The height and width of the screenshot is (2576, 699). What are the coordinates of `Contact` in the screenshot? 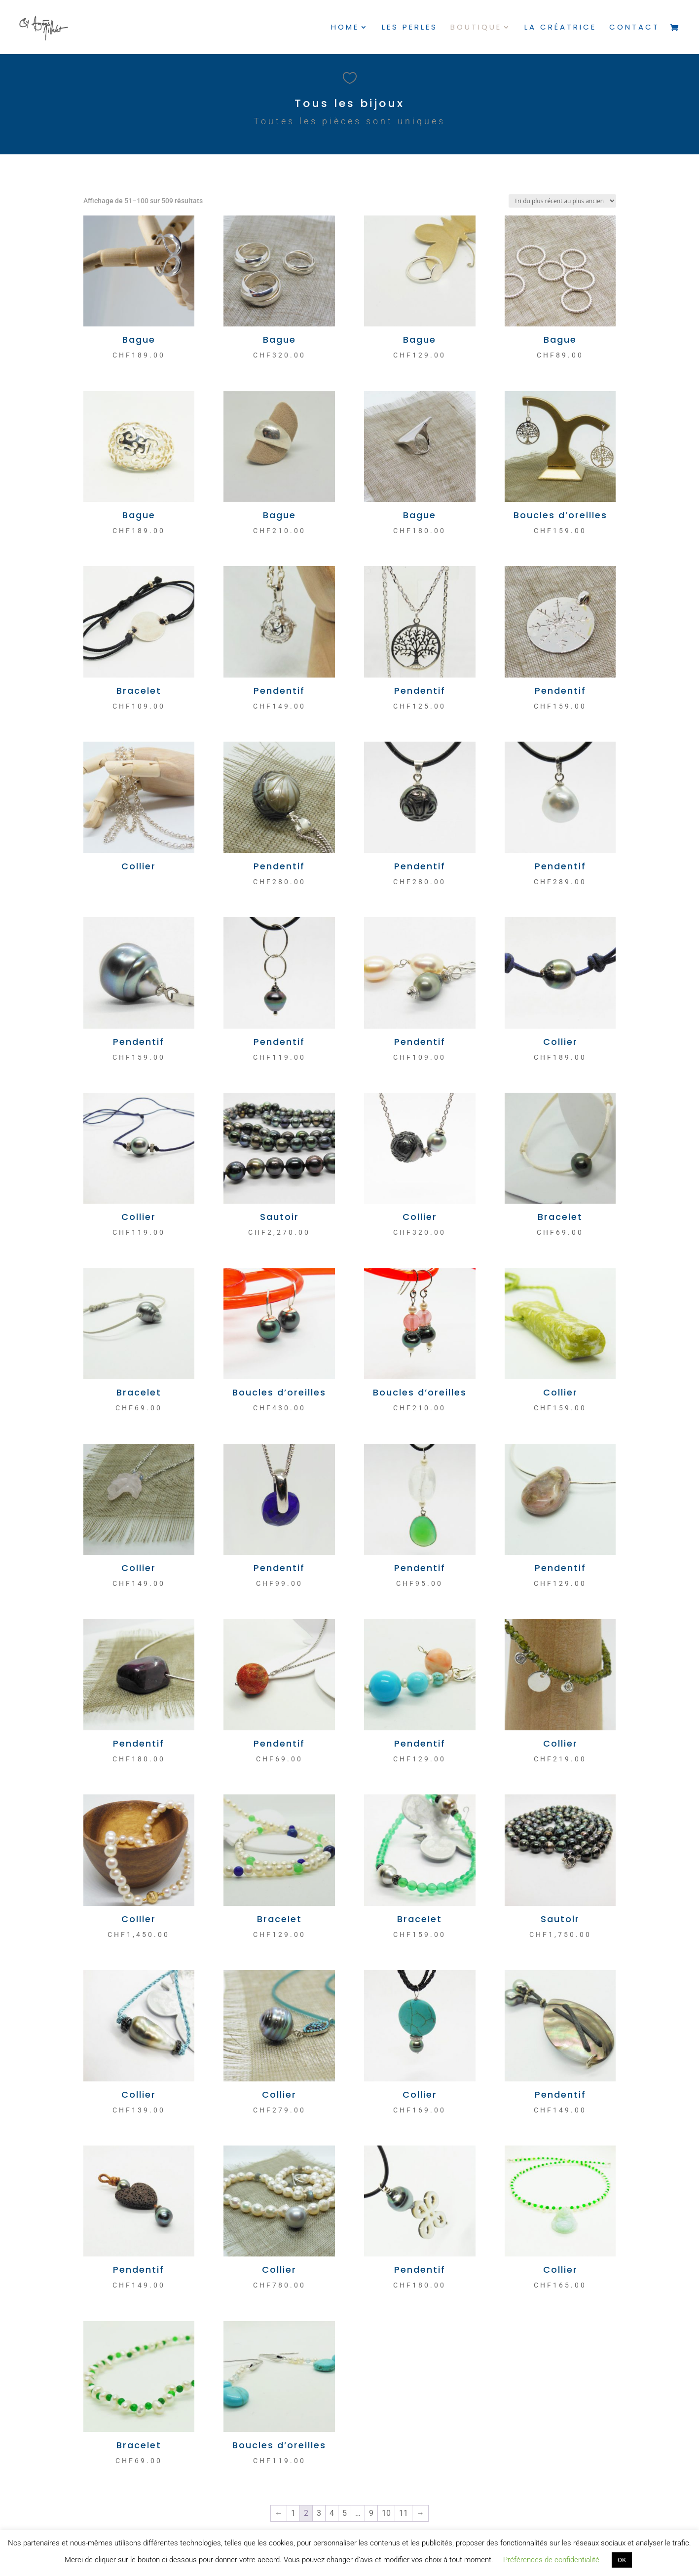 It's located at (634, 28).